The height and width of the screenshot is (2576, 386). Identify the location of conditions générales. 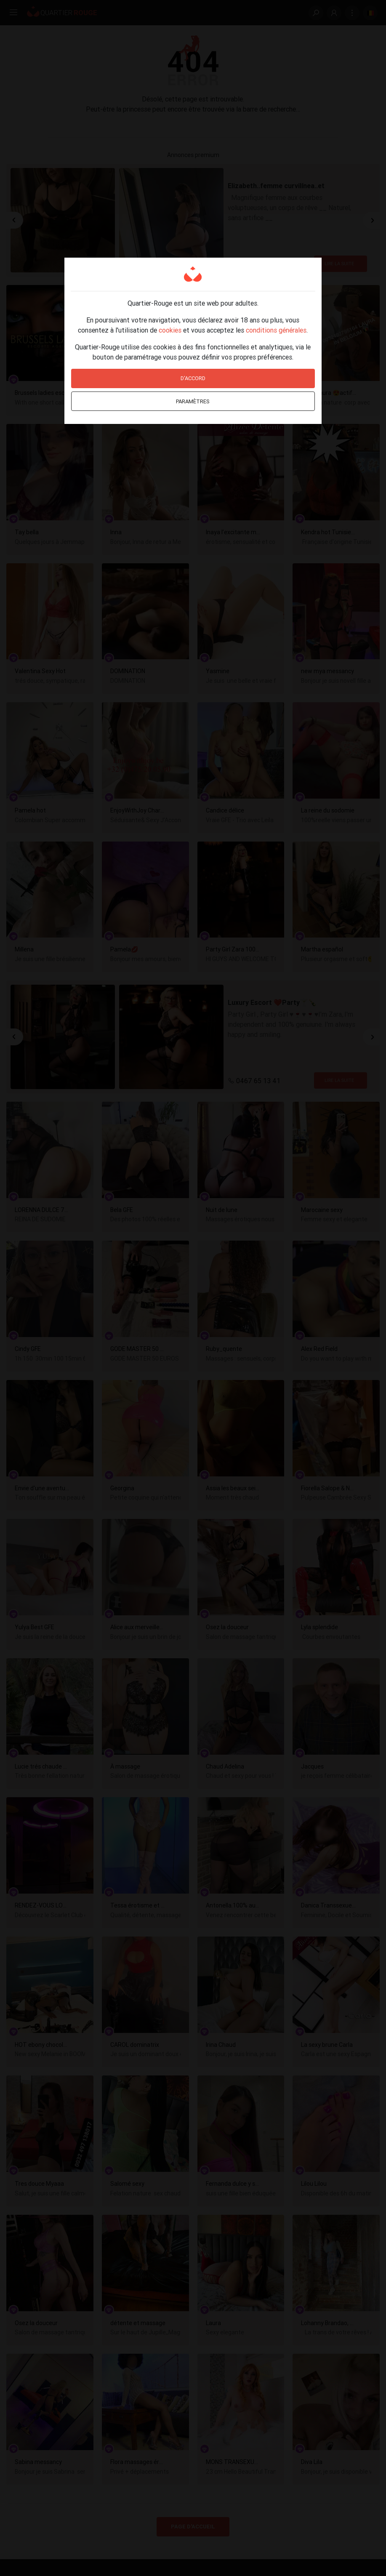
(276, 330).